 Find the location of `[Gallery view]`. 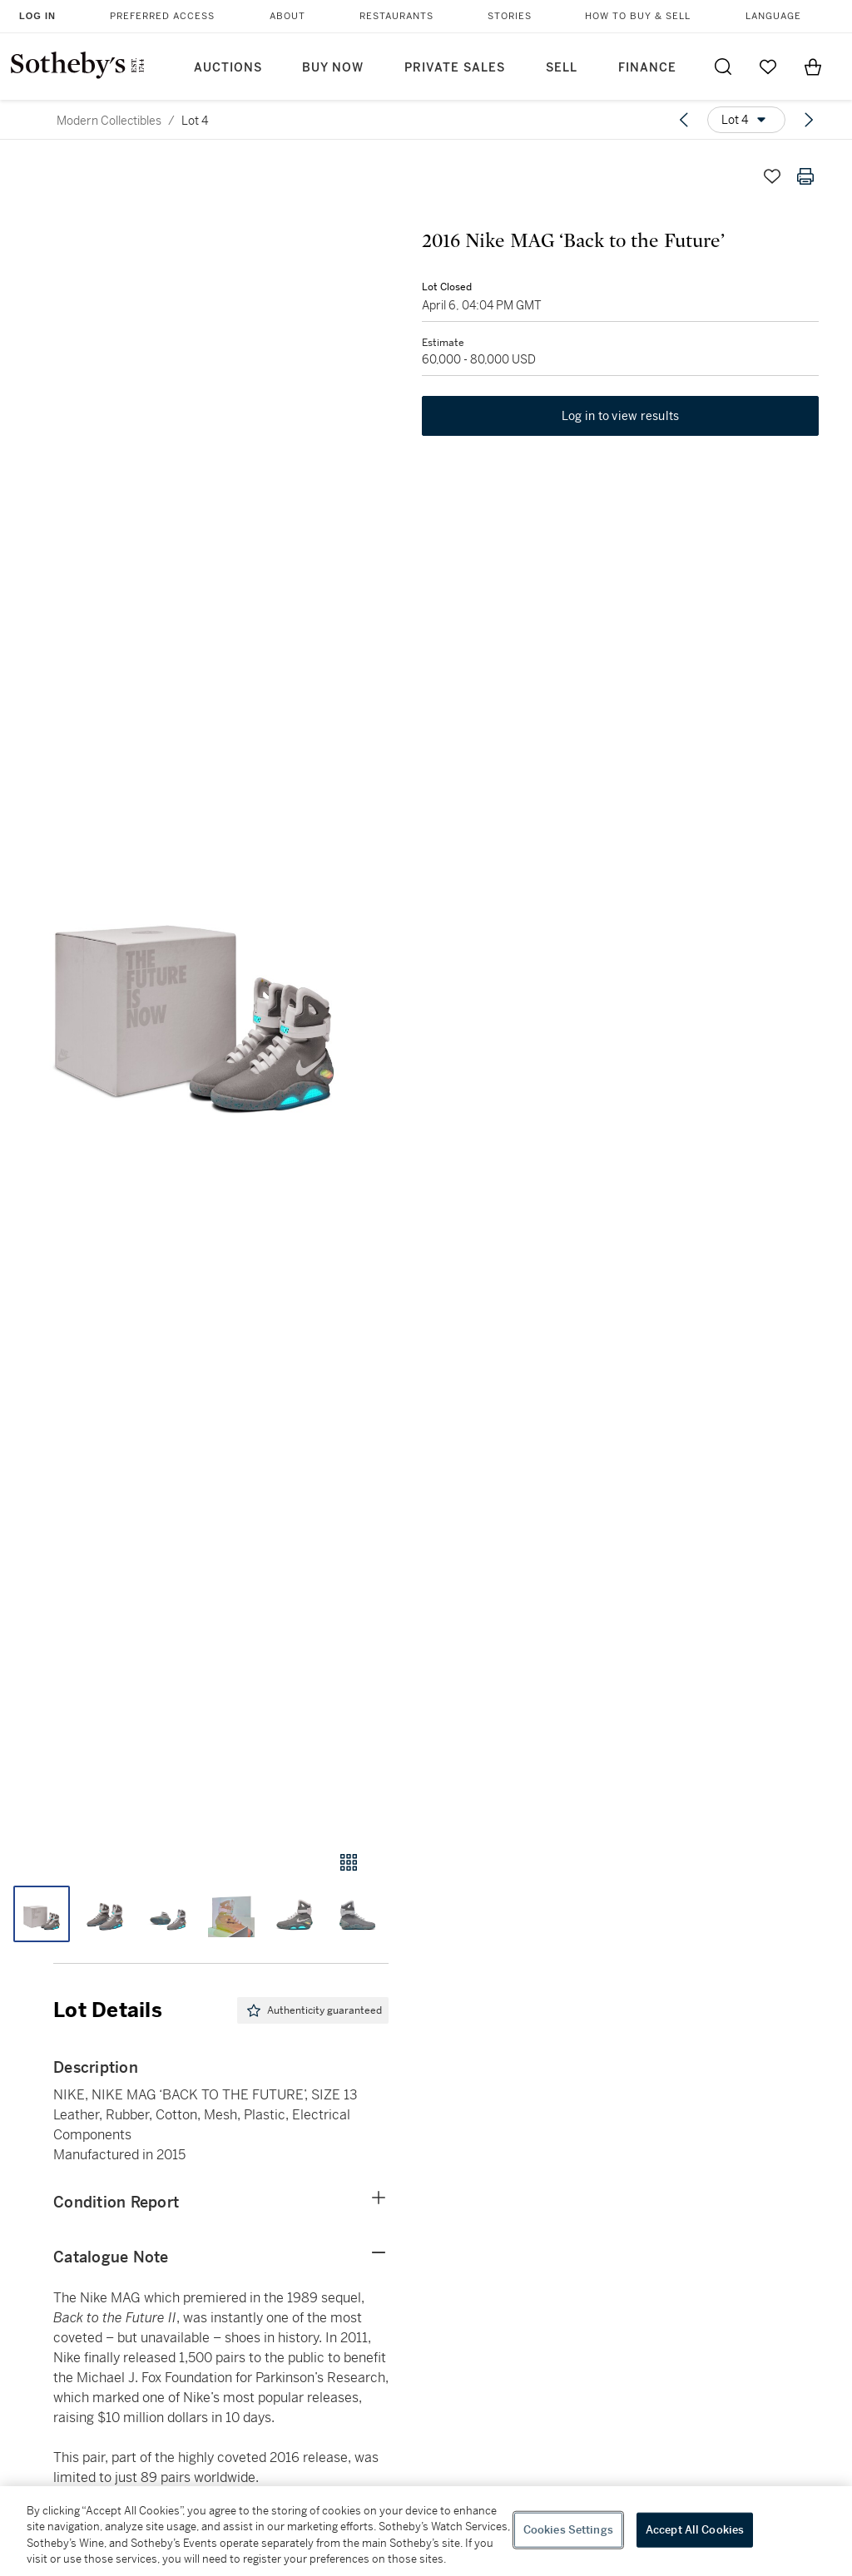

[Gallery view] is located at coordinates (348, 1862).